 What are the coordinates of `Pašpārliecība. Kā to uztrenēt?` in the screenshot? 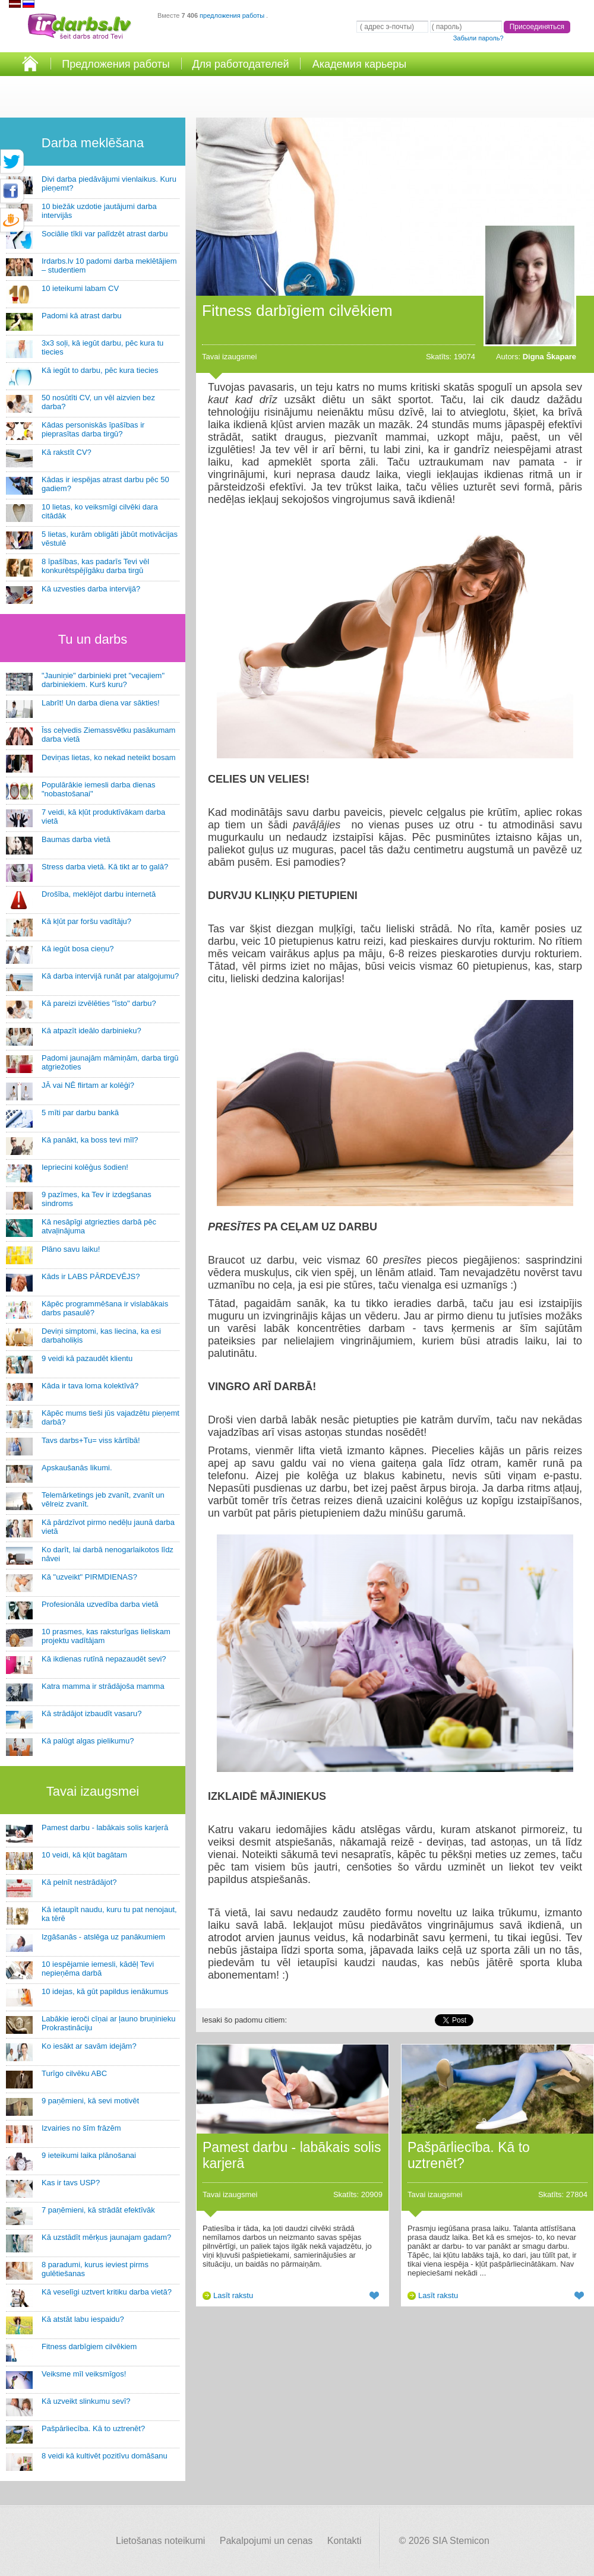 It's located at (93, 2428).